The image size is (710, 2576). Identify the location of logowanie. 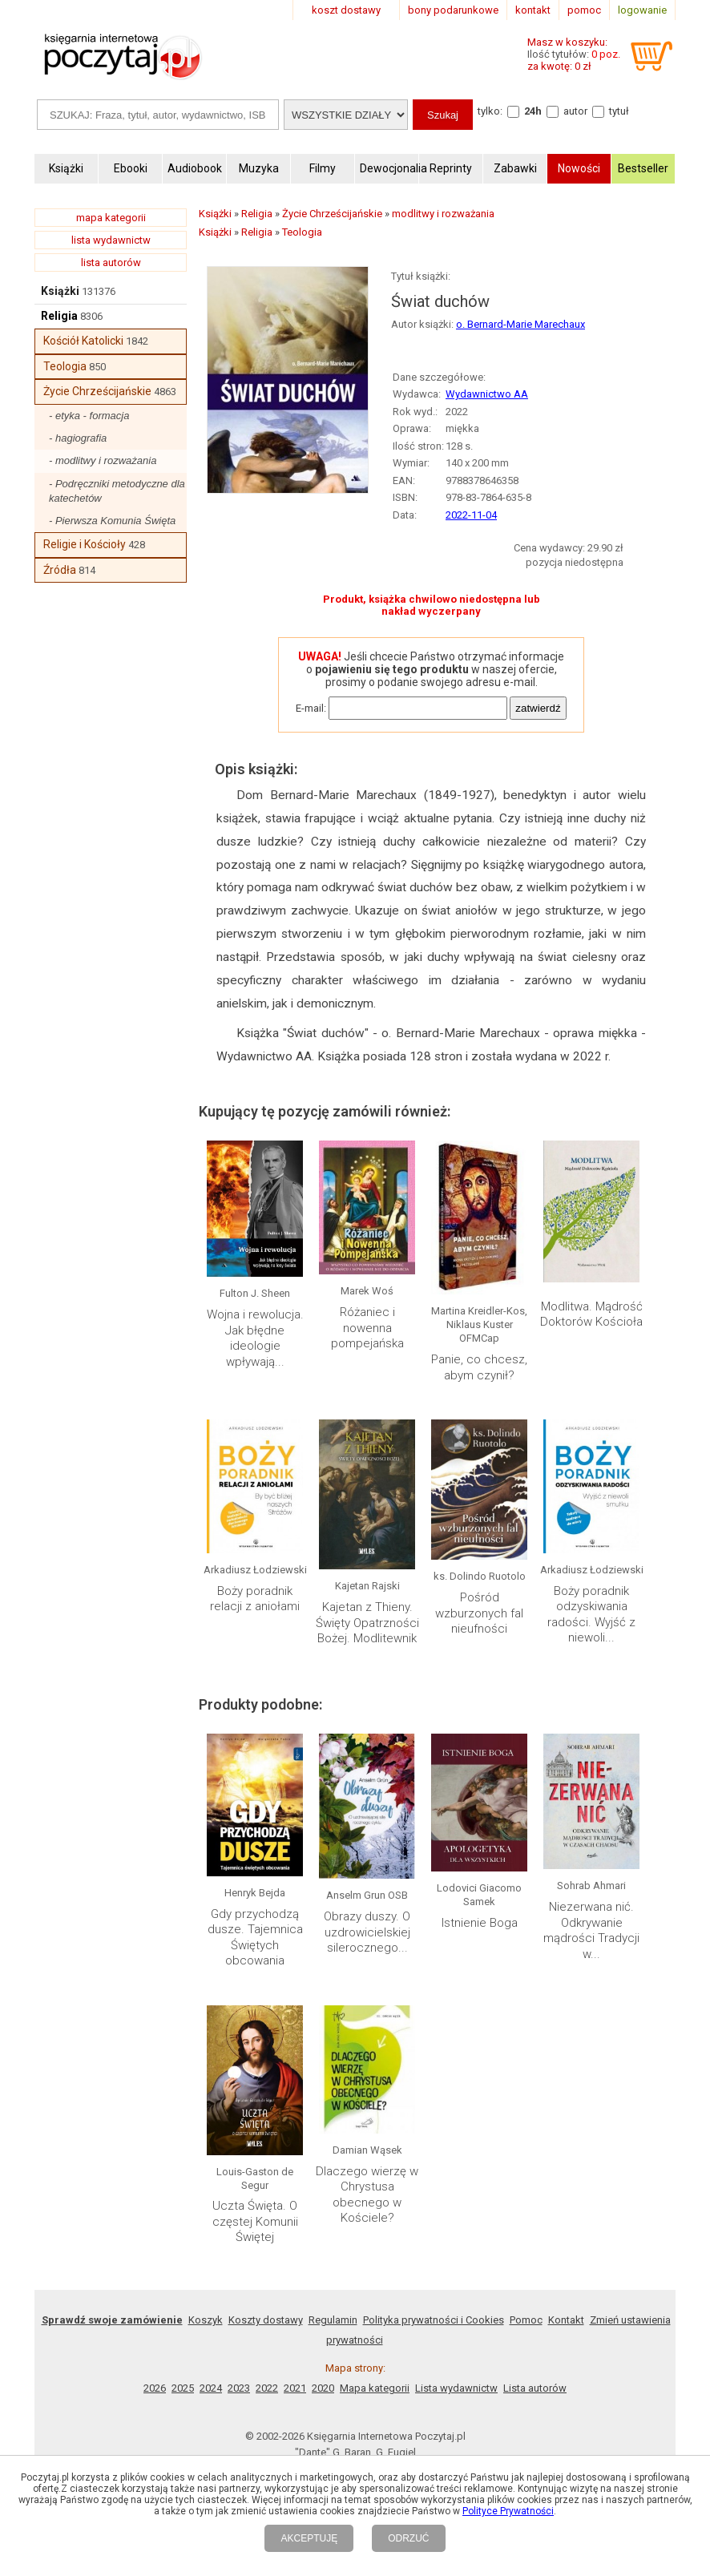
(642, 10).